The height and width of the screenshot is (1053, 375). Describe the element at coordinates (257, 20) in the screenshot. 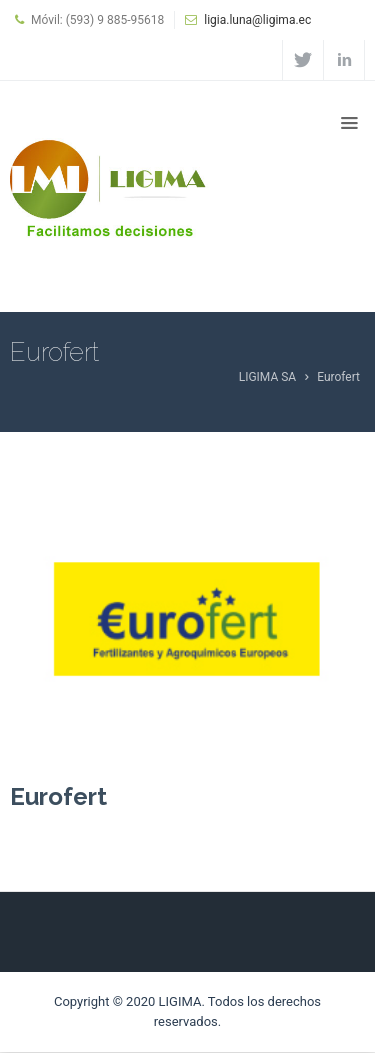

I see `ligia.luna@ligima.ec` at that location.